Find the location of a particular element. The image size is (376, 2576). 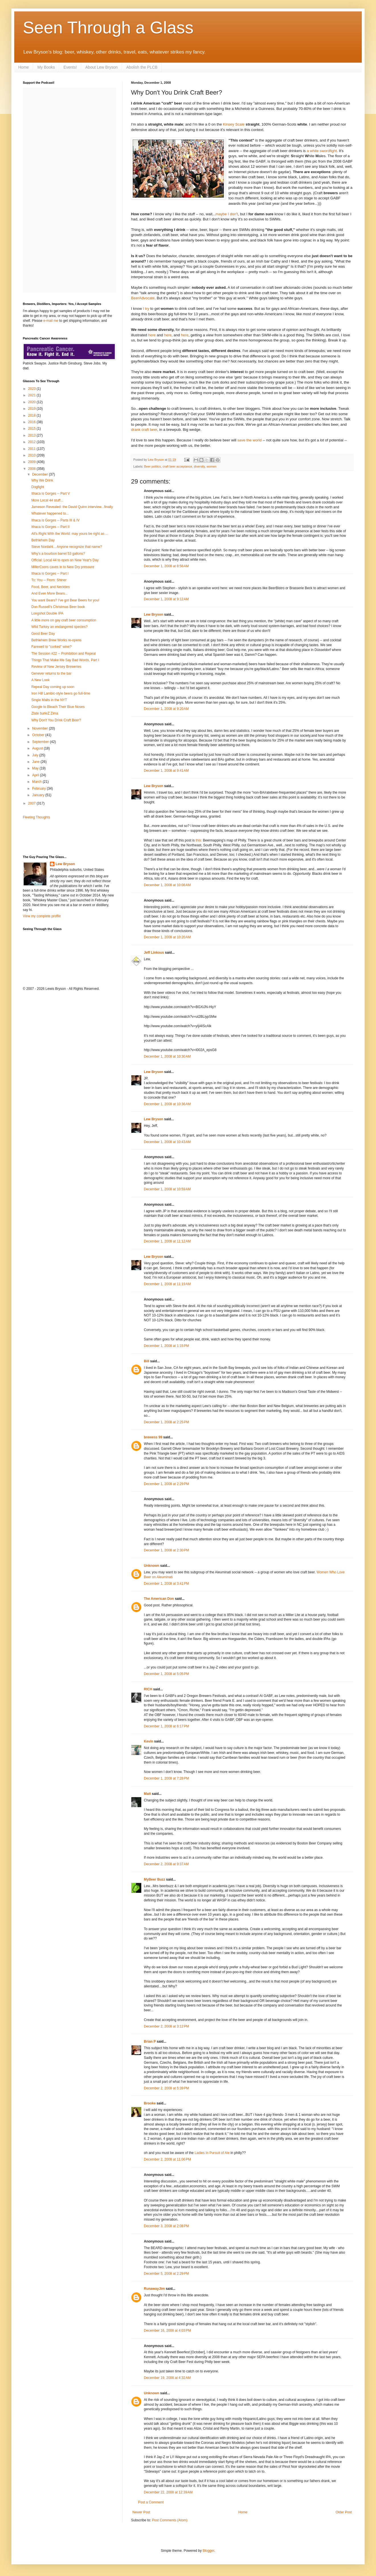

this: is located at coordinates (199, 840).